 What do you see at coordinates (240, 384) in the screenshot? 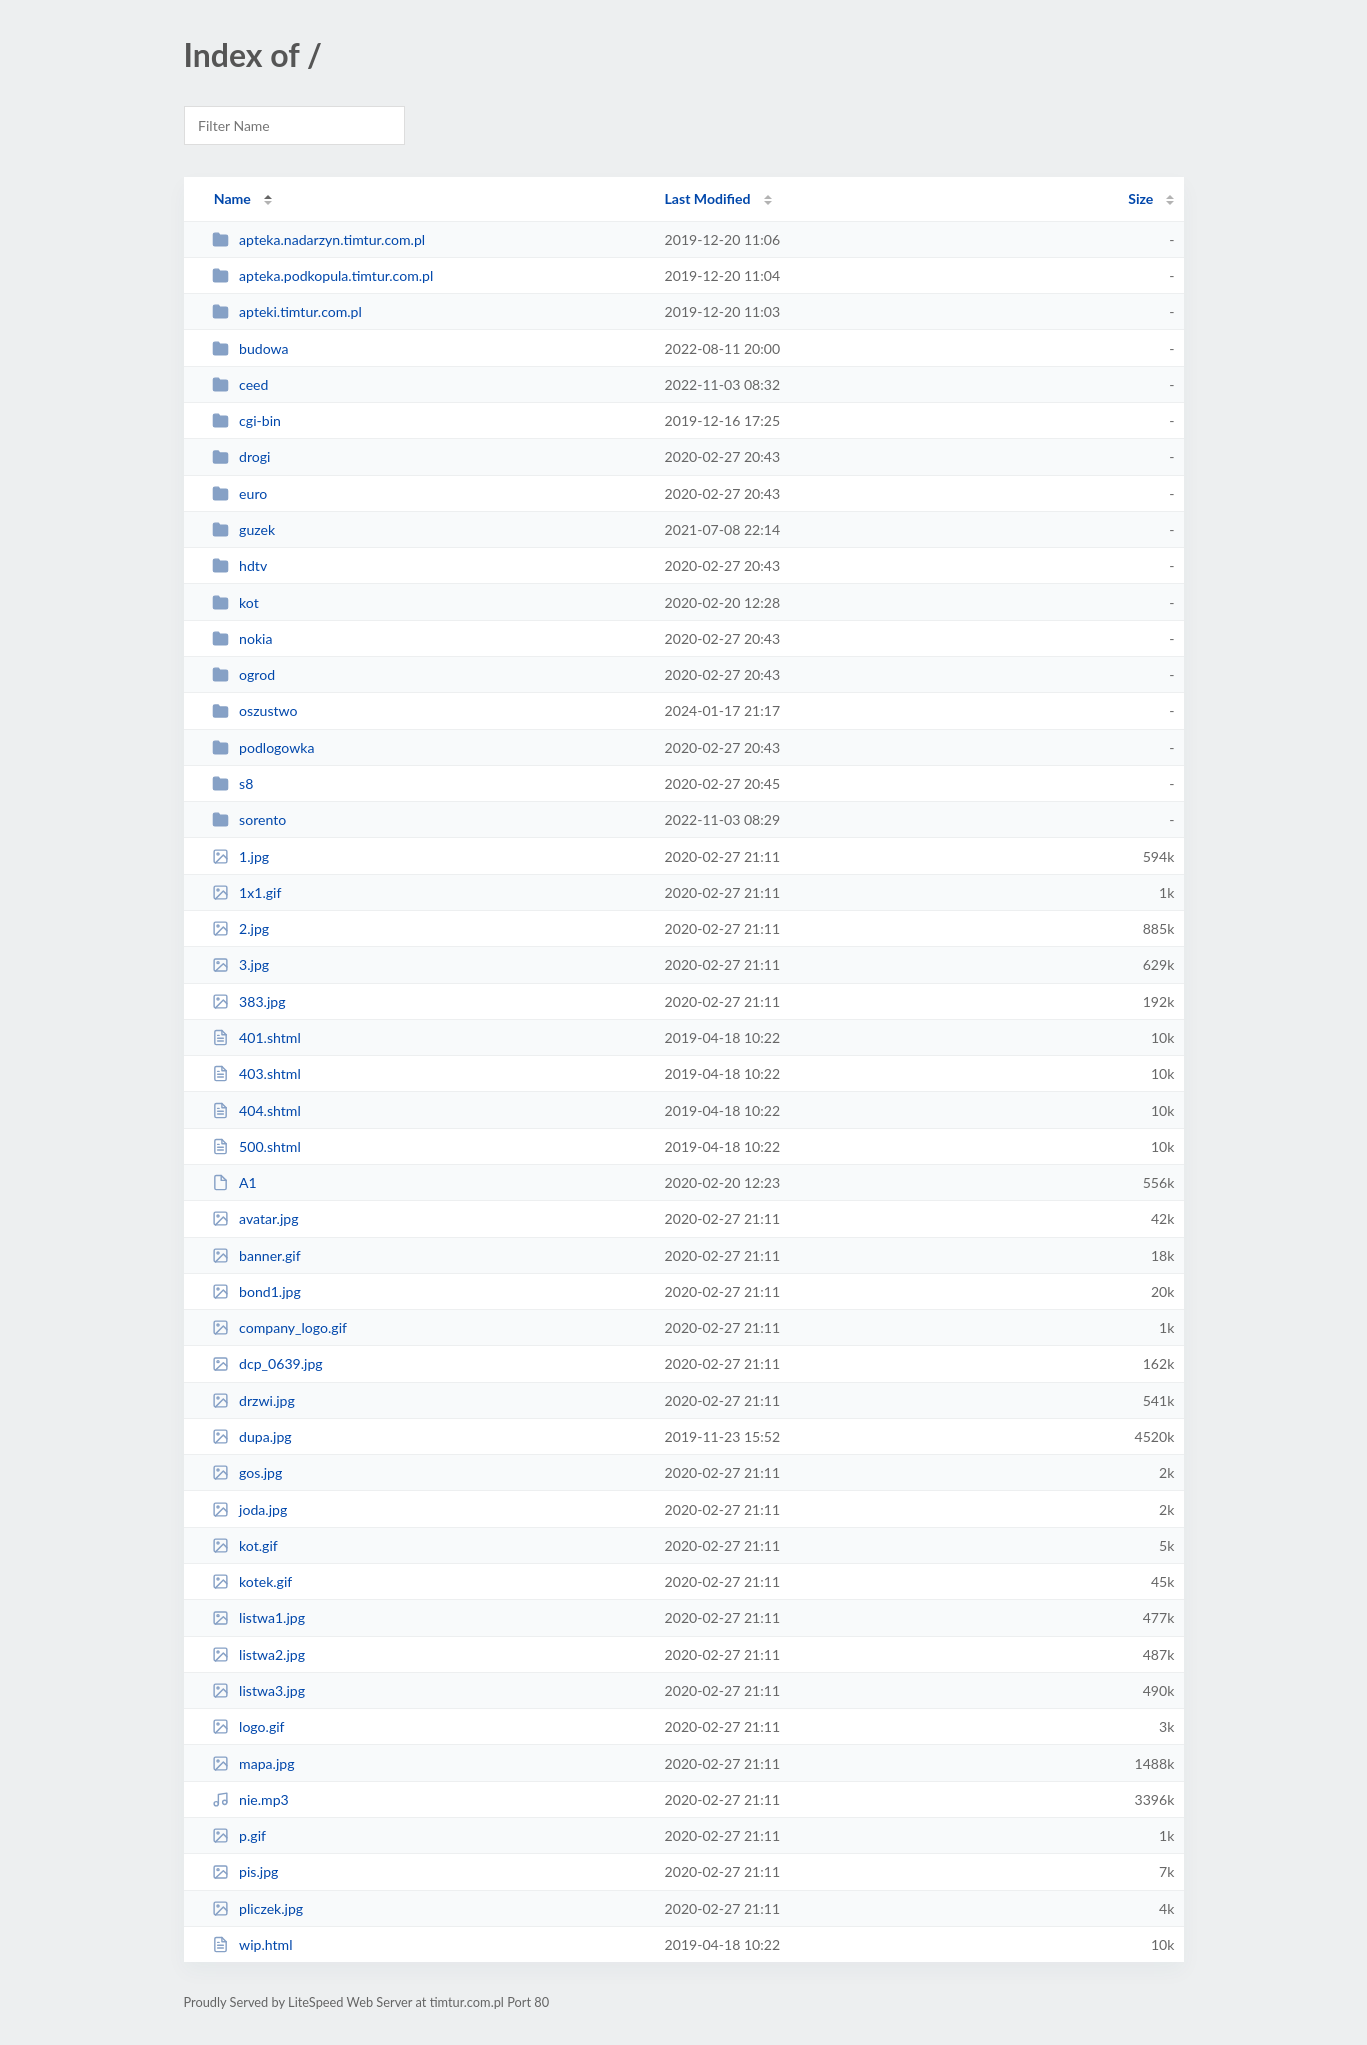
I see `ceed` at bounding box center [240, 384].